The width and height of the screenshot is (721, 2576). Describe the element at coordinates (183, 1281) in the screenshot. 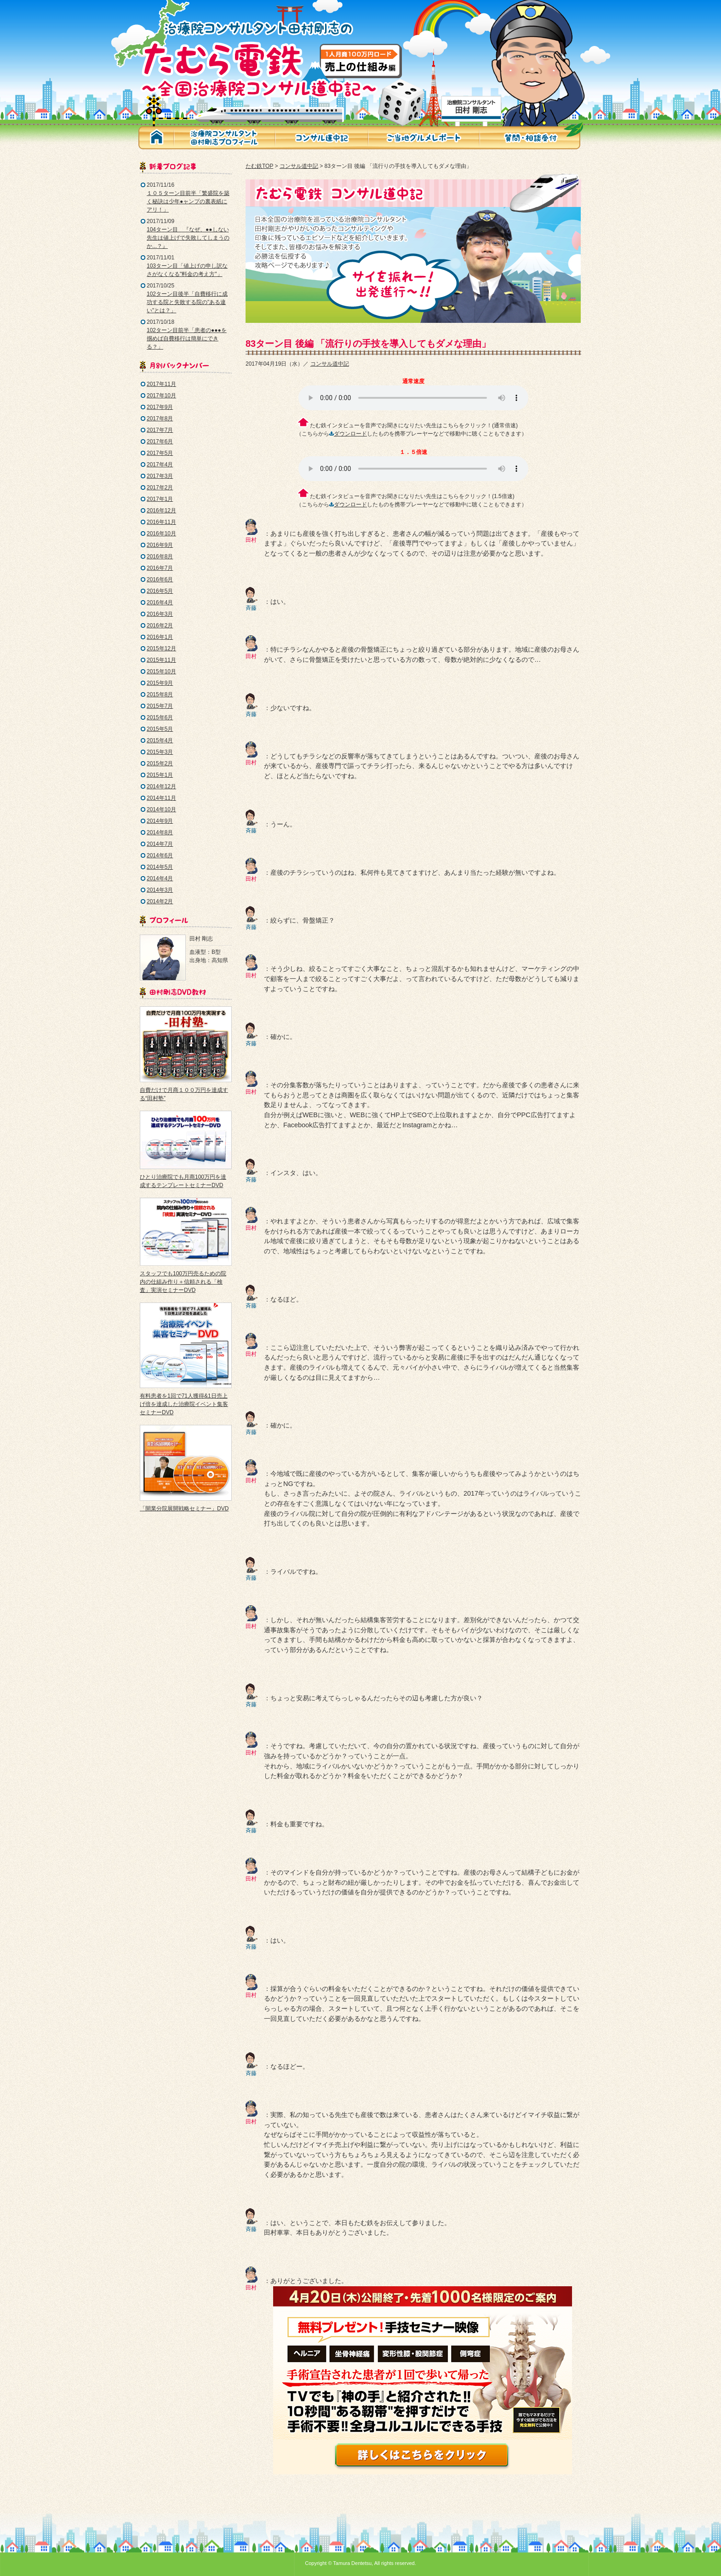

I see `スタッフでも100万円売るための院内の仕組み作り＋信頼される「検査」実演セミナーDVD` at that location.